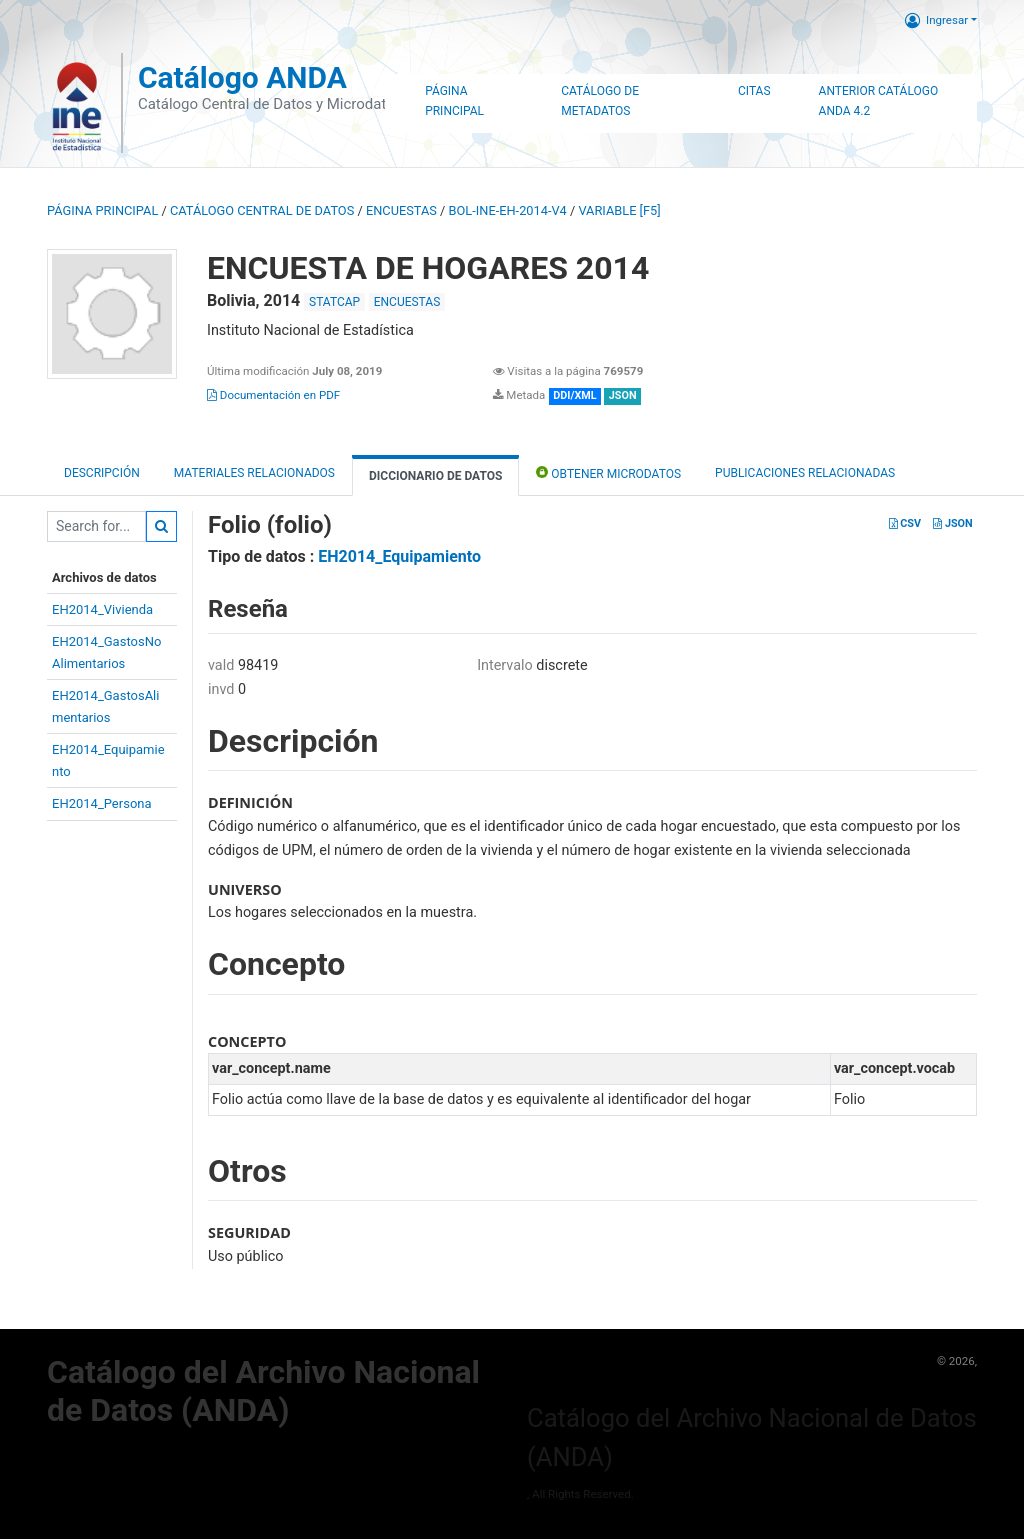 The width and height of the screenshot is (1024, 1539). I want to click on Página principal, so click(102, 210).